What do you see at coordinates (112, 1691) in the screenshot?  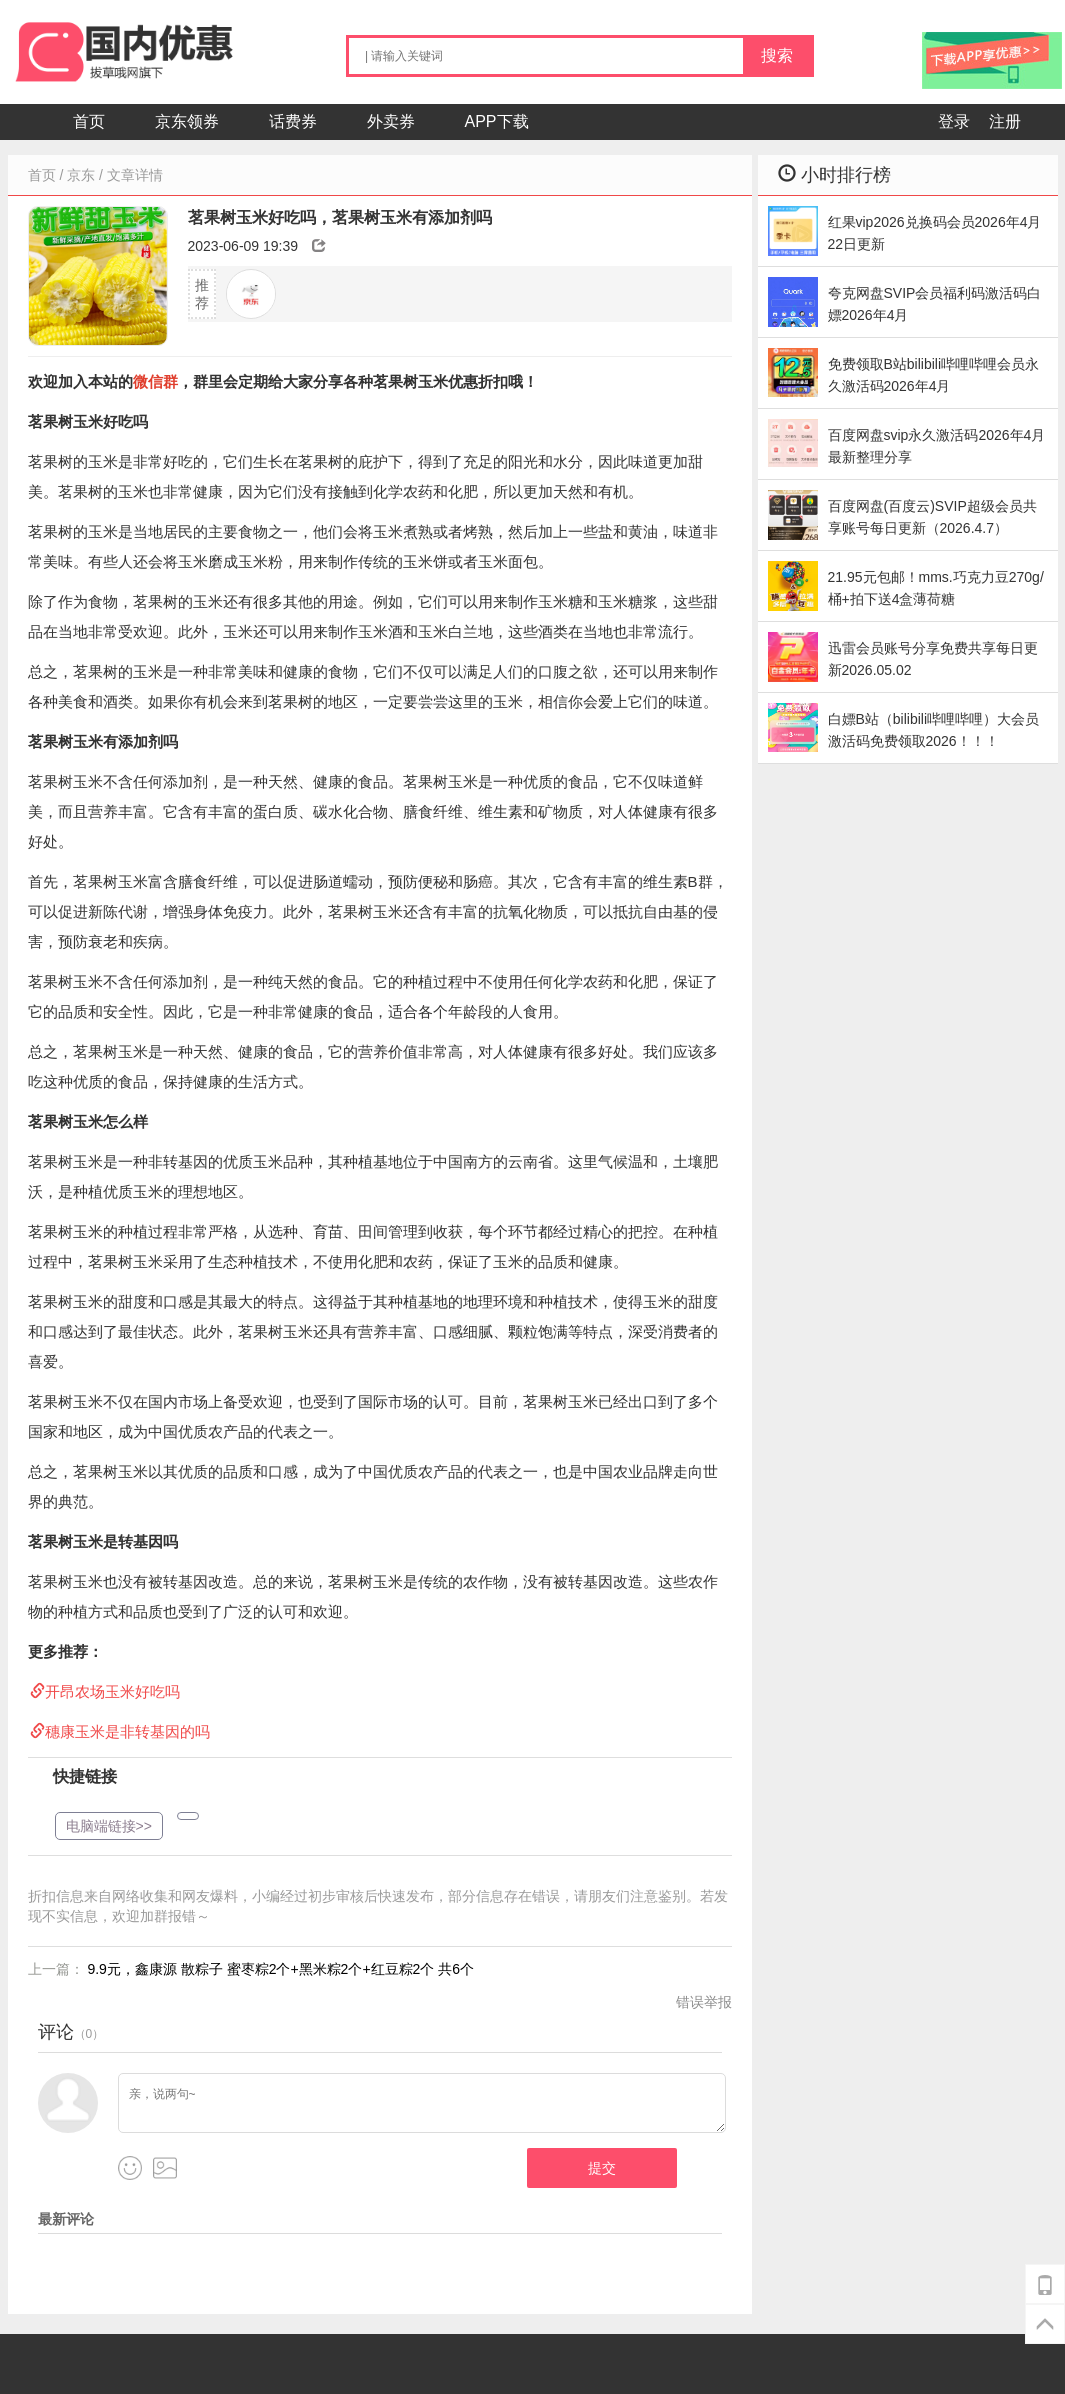 I see `开昂农场玉米好吃吗` at bounding box center [112, 1691].